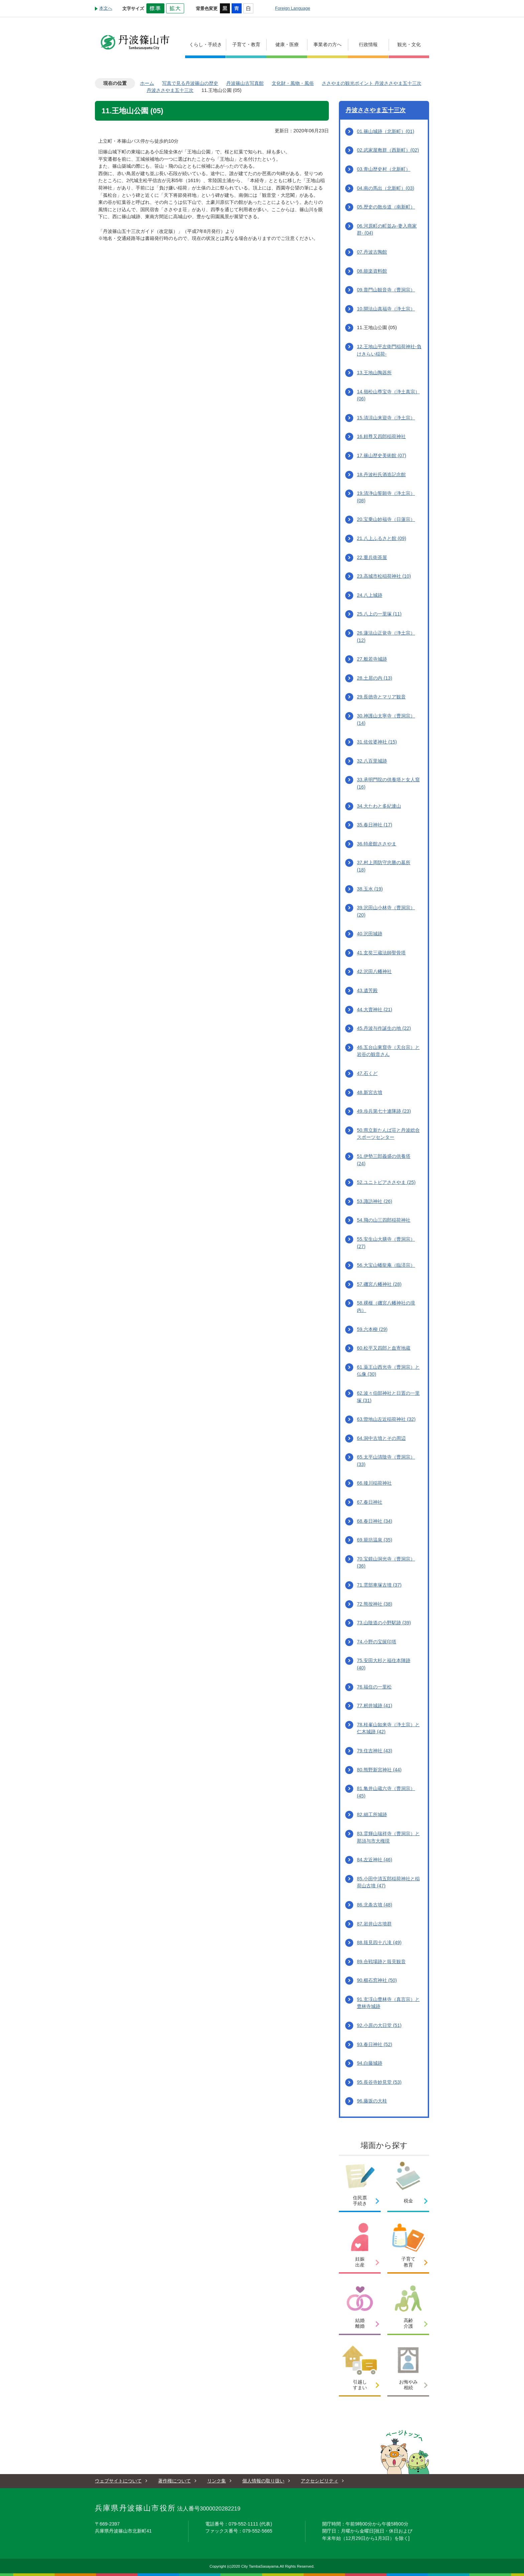  What do you see at coordinates (105, 8) in the screenshot?
I see `本文へ` at bounding box center [105, 8].